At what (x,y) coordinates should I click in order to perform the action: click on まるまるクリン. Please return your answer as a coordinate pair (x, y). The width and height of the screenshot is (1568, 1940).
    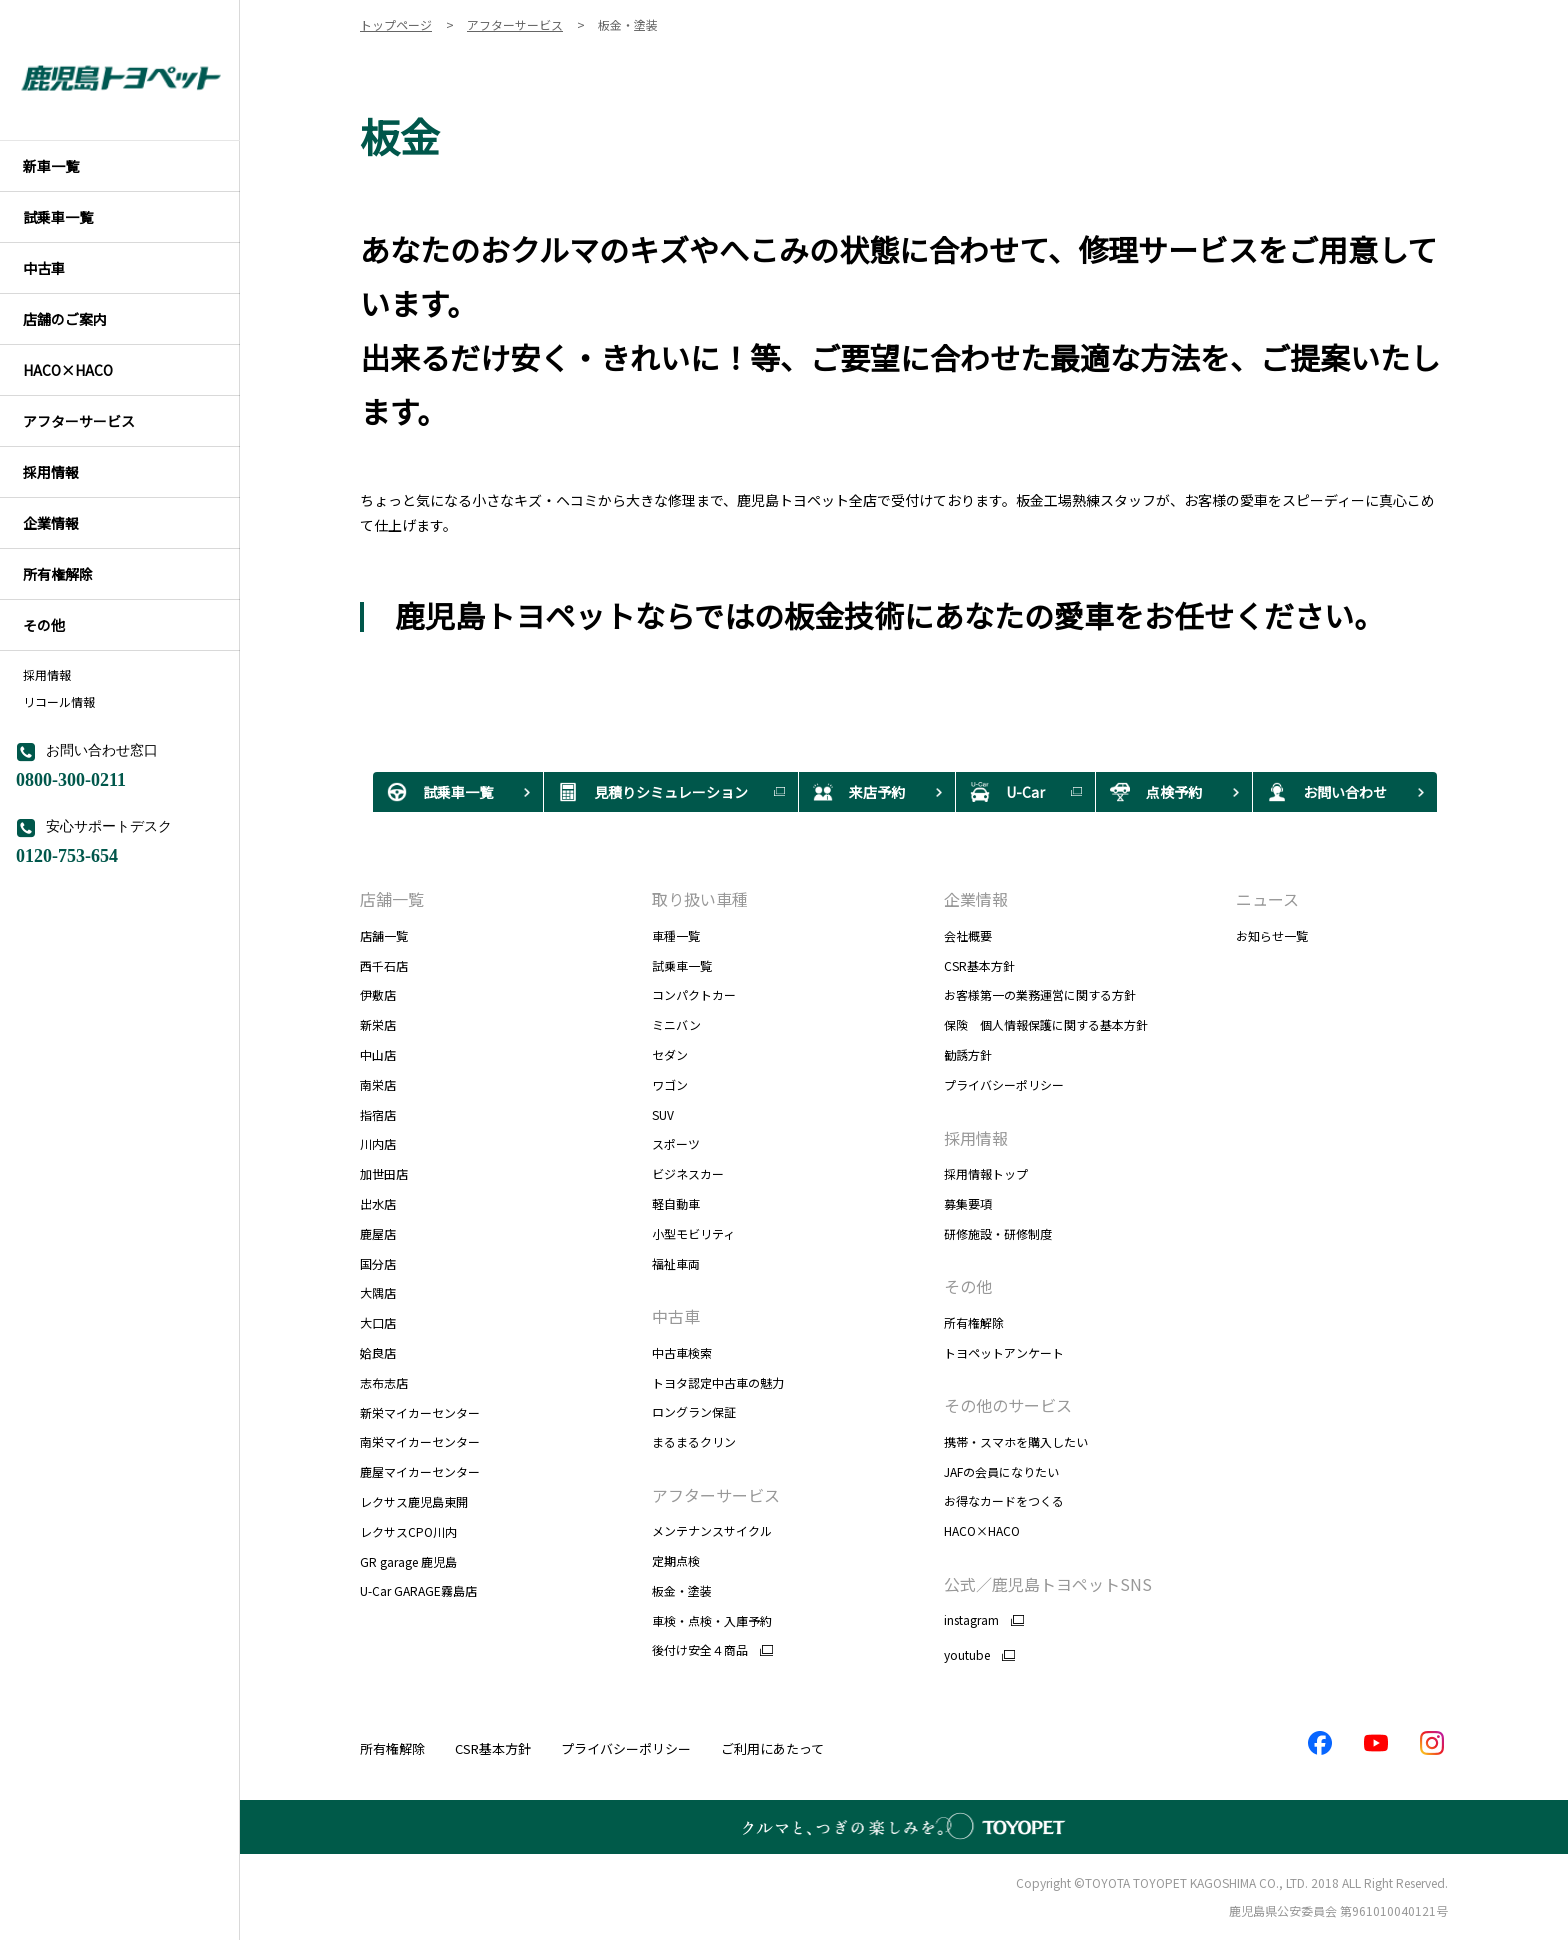
    Looking at the image, I should click on (694, 1441).